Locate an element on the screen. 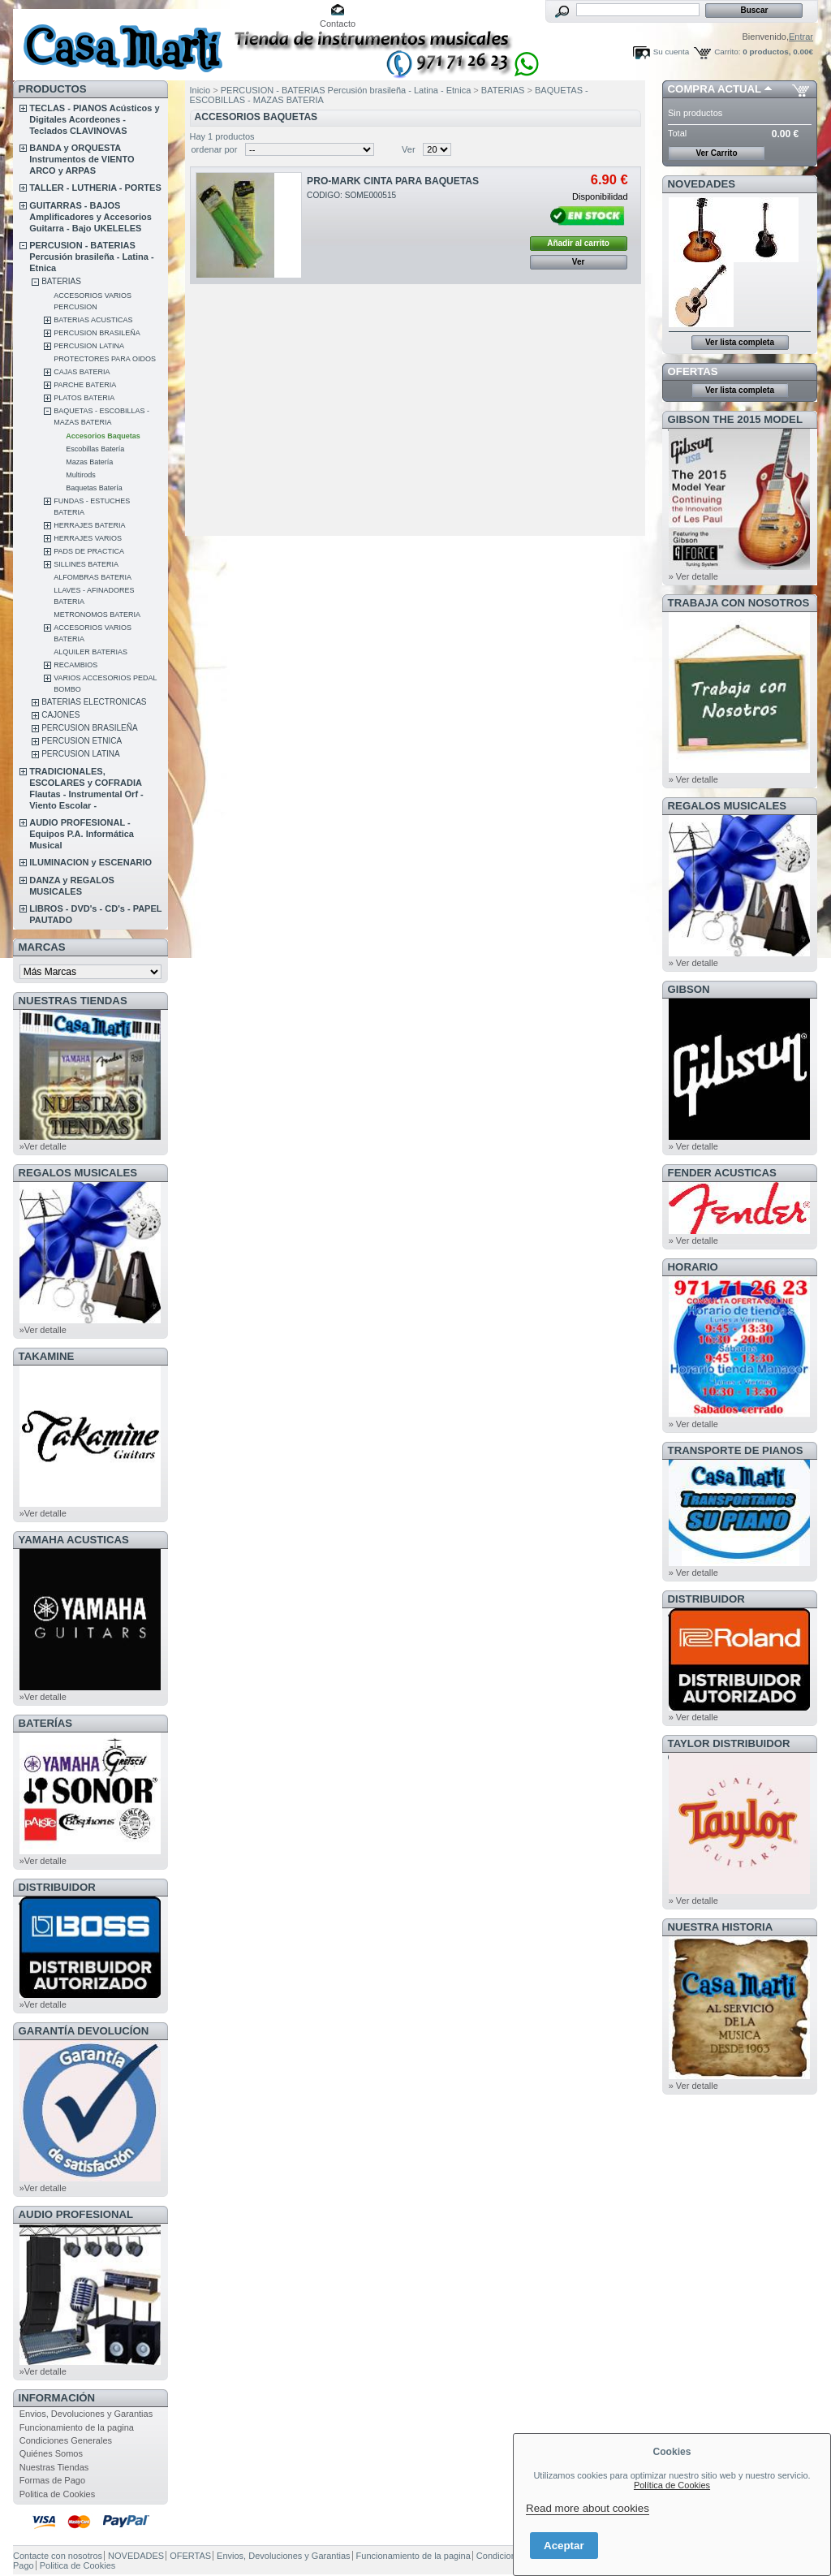  PERCUSION - BATERIAS Percusión brasileña - Latina - Etnica is located at coordinates (91, 256).